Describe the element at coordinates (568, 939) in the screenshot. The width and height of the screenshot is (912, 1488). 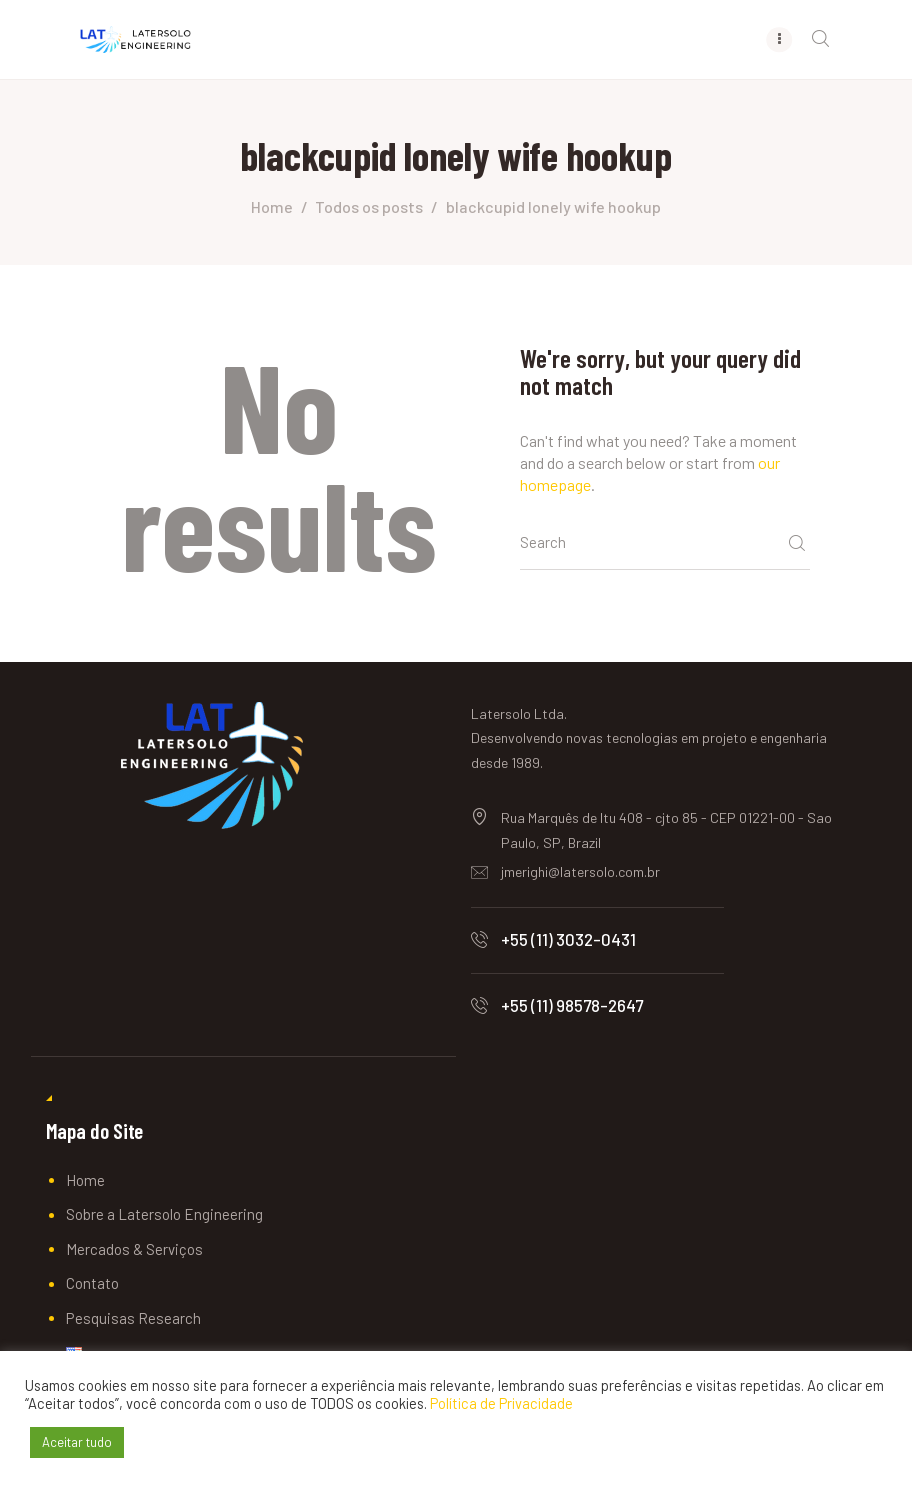
I see `+55 (11) 3032-0431` at that location.